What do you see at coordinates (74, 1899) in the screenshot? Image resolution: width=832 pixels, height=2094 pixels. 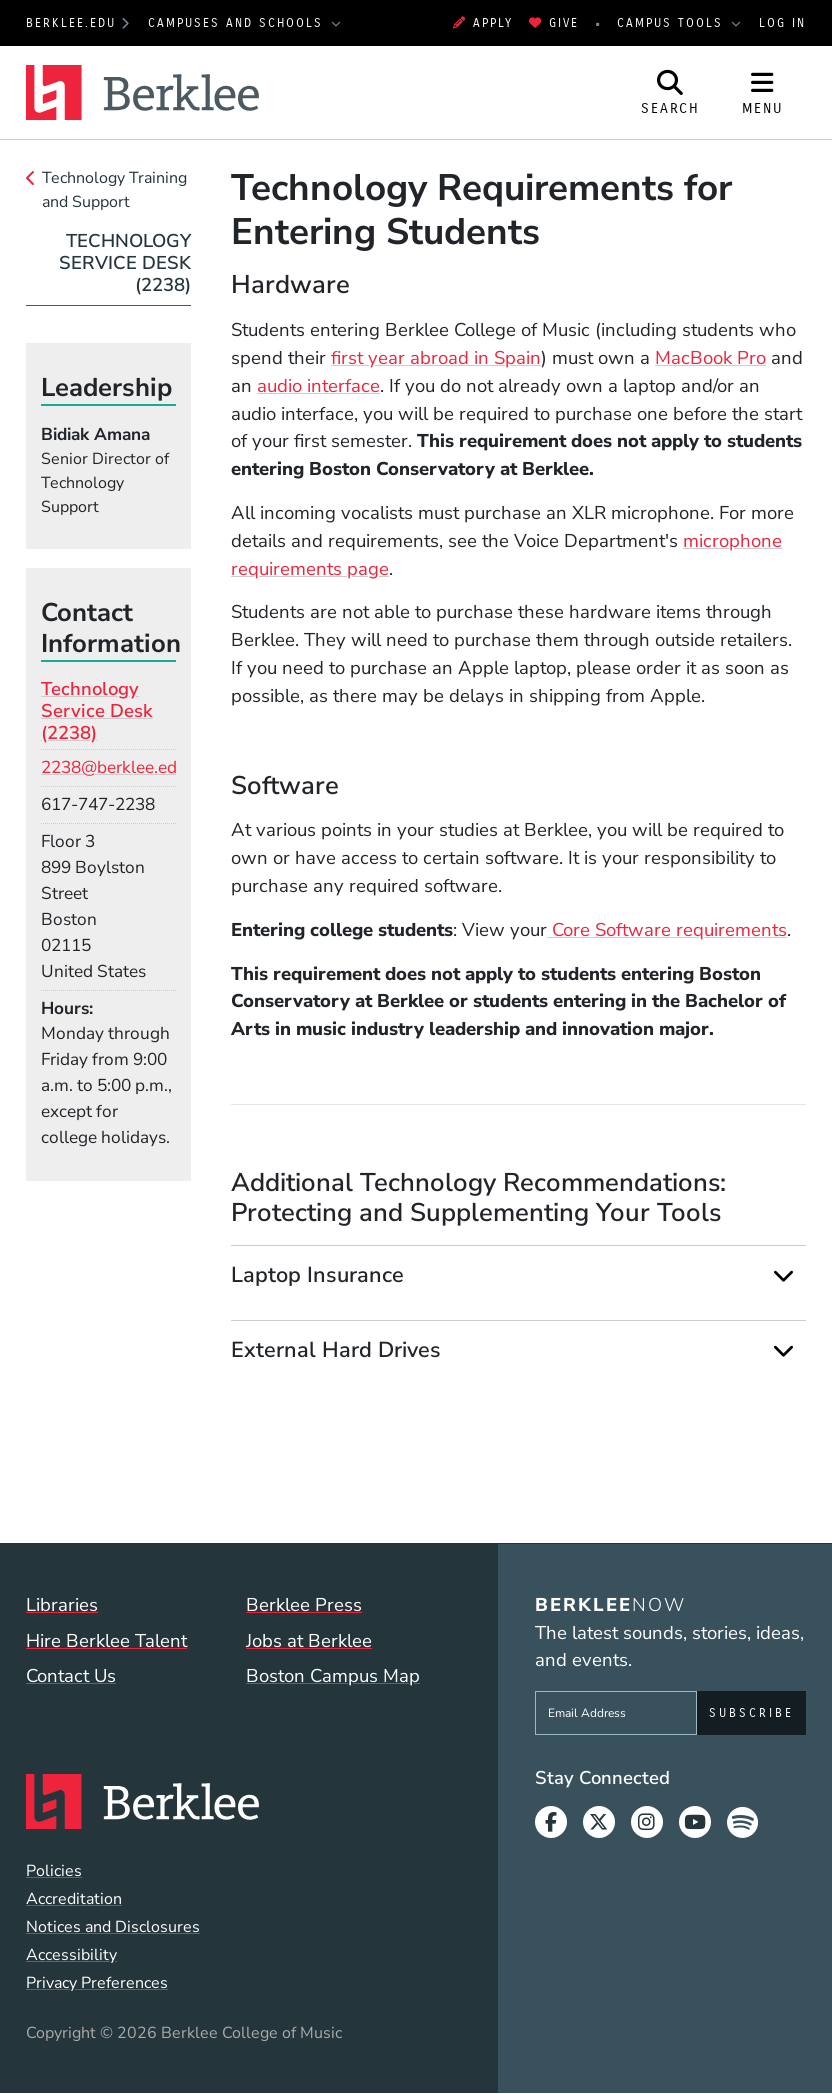 I see `Accreditation` at bounding box center [74, 1899].